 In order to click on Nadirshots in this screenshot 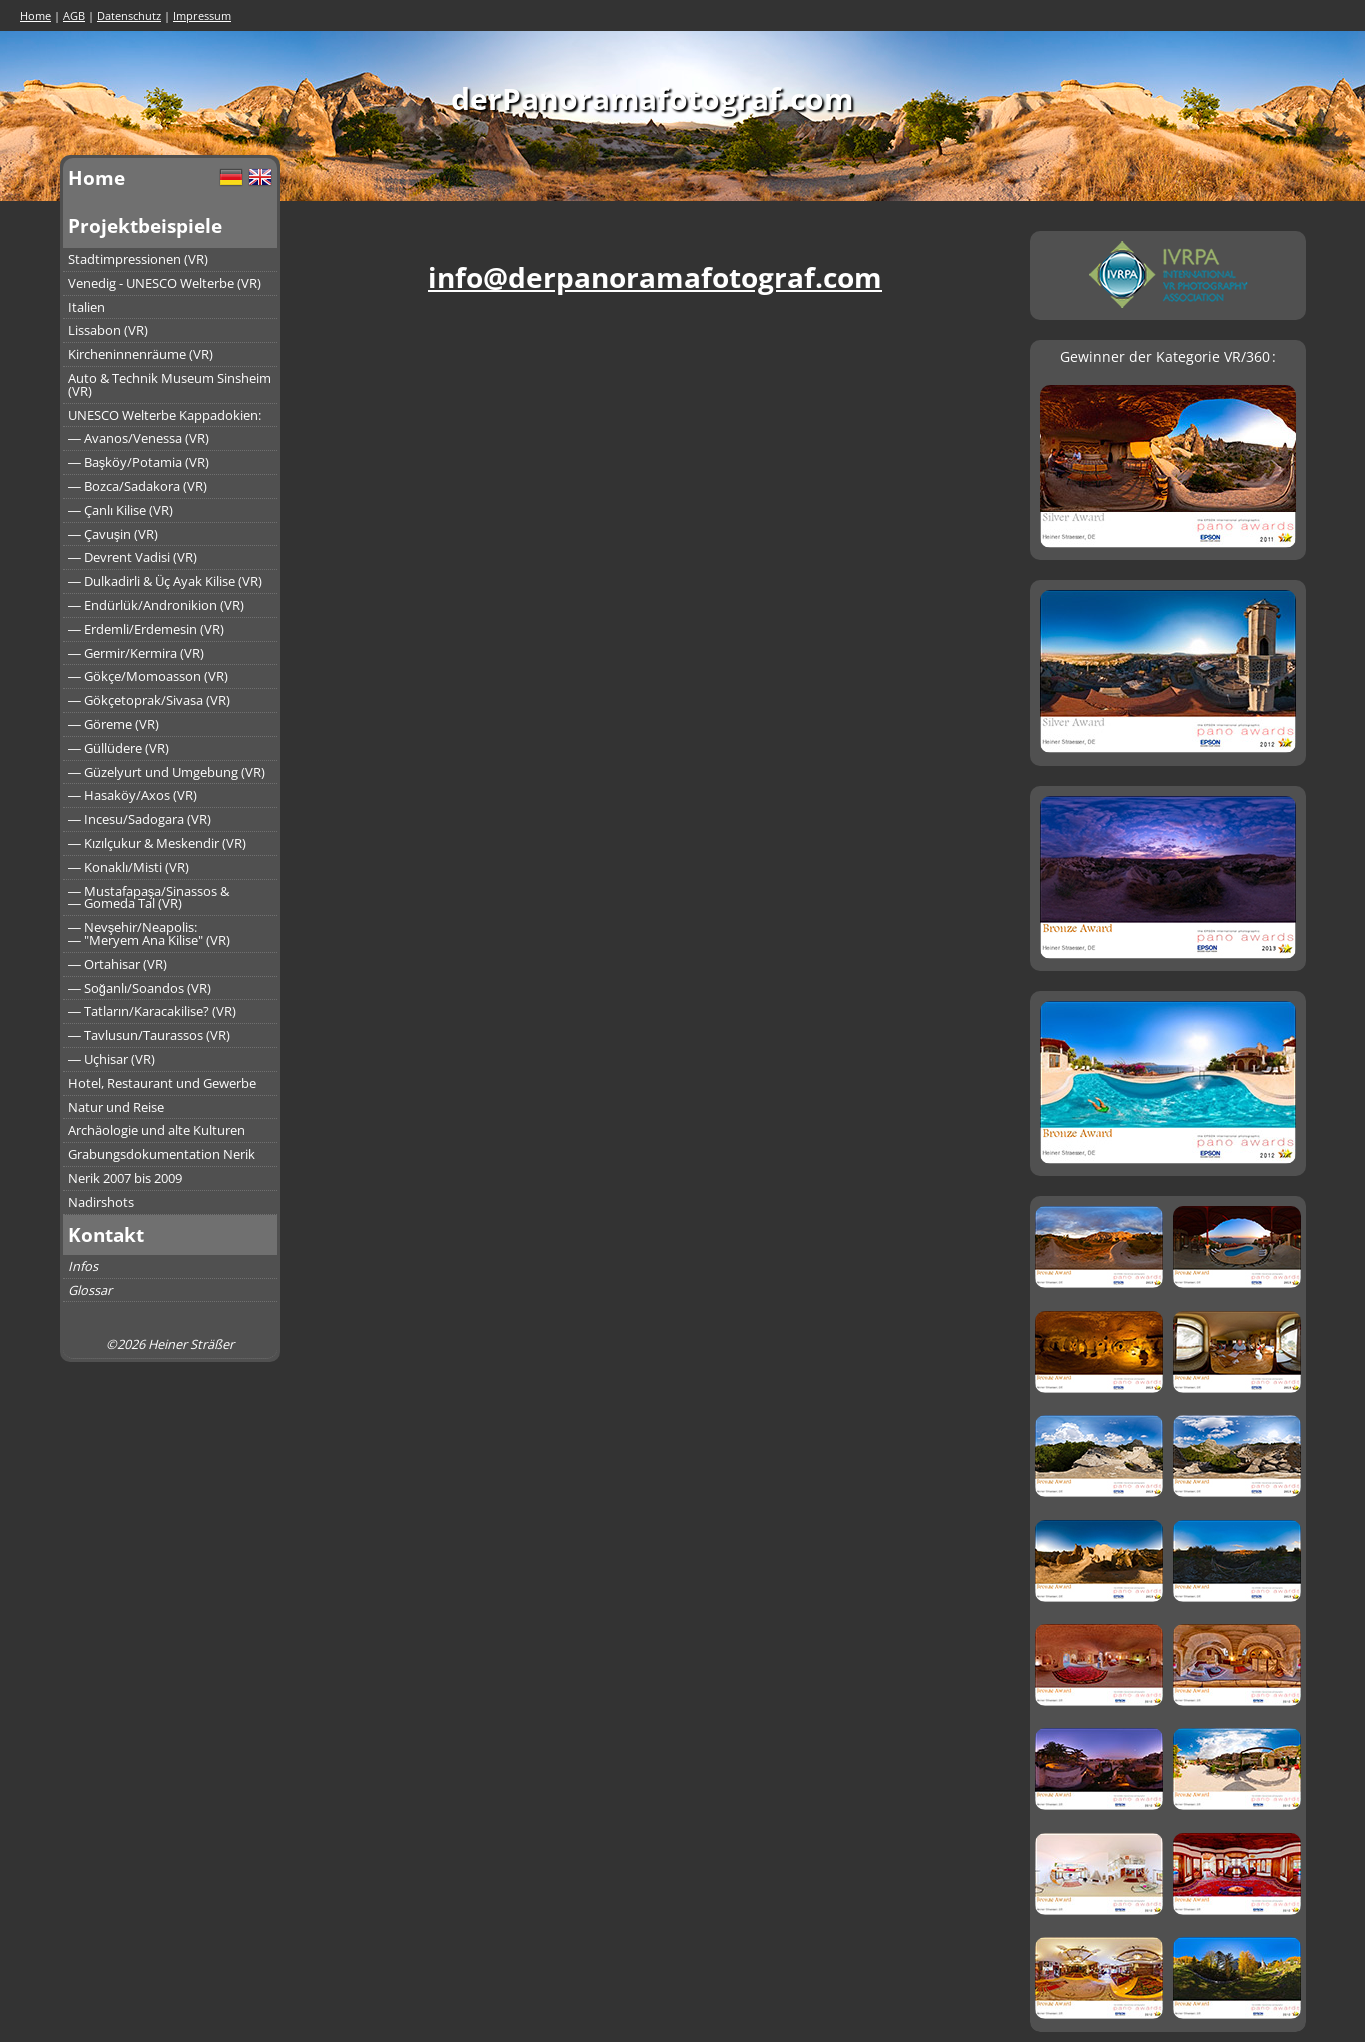, I will do `click(101, 1202)`.